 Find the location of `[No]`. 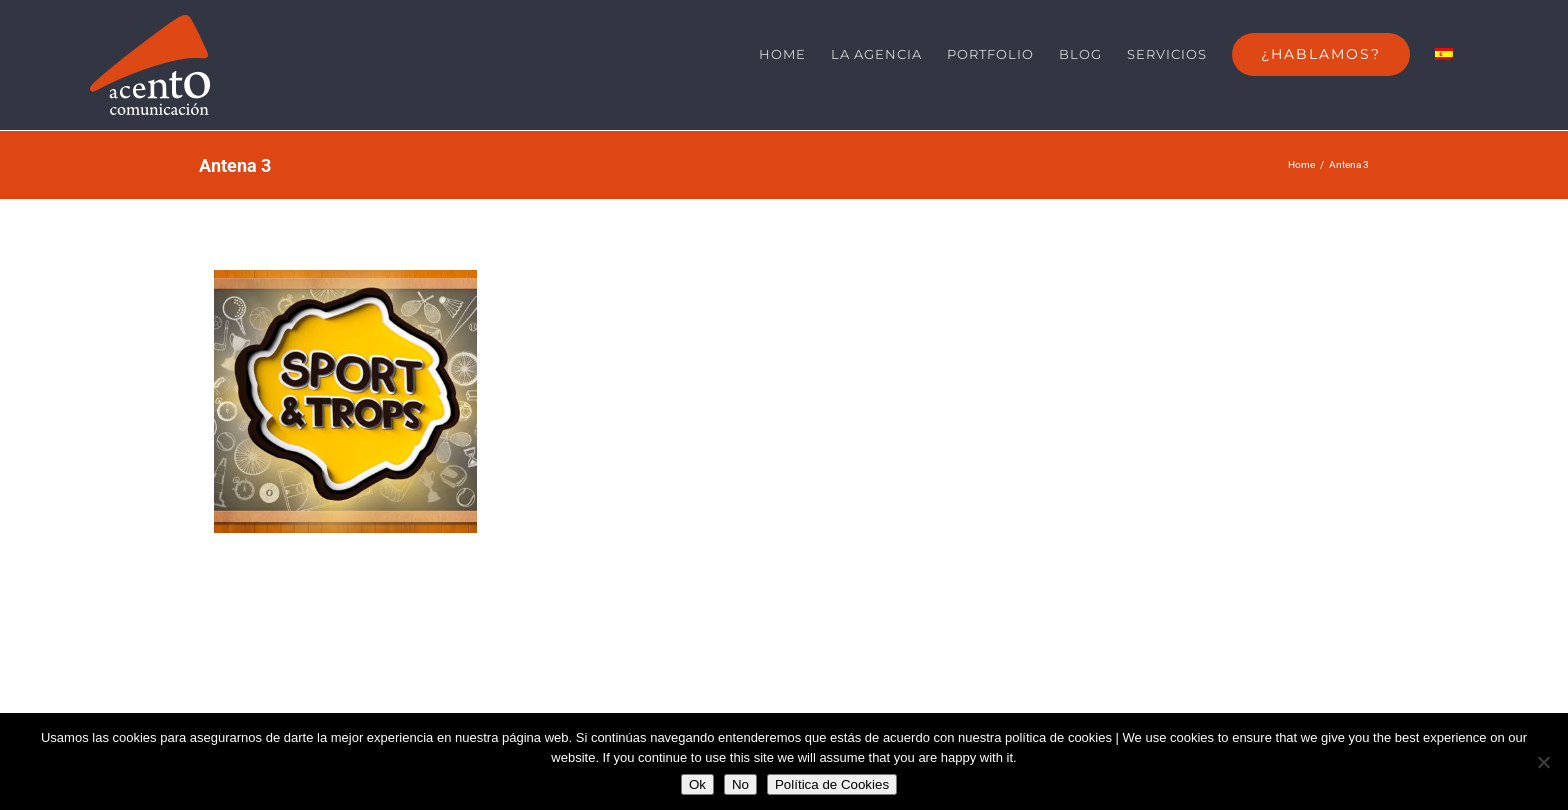

[No] is located at coordinates (1543, 762).